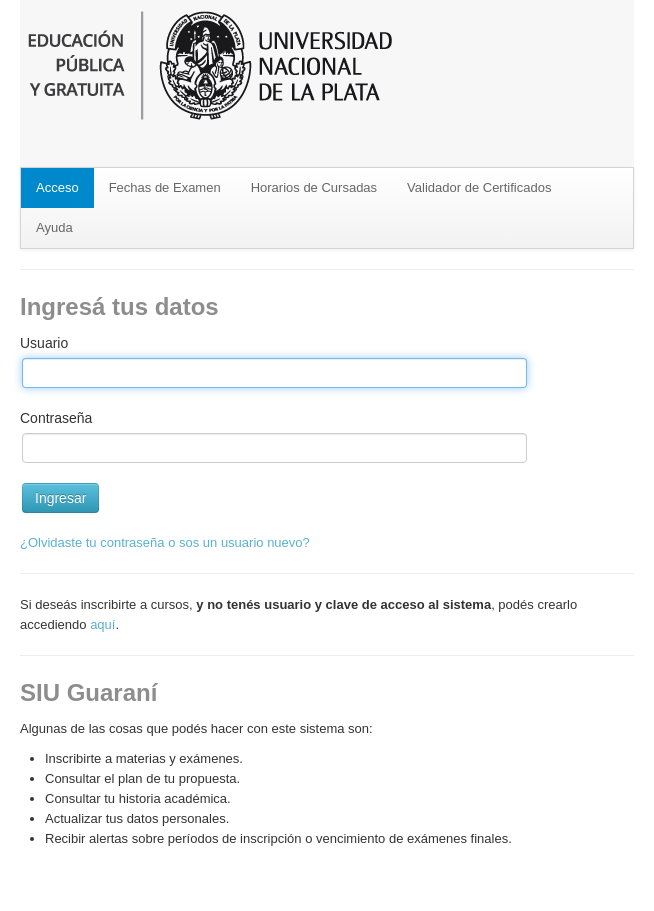 This screenshot has height=911, width=654. Describe the element at coordinates (57, 187) in the screenshot. I see `Acceso` at that location.